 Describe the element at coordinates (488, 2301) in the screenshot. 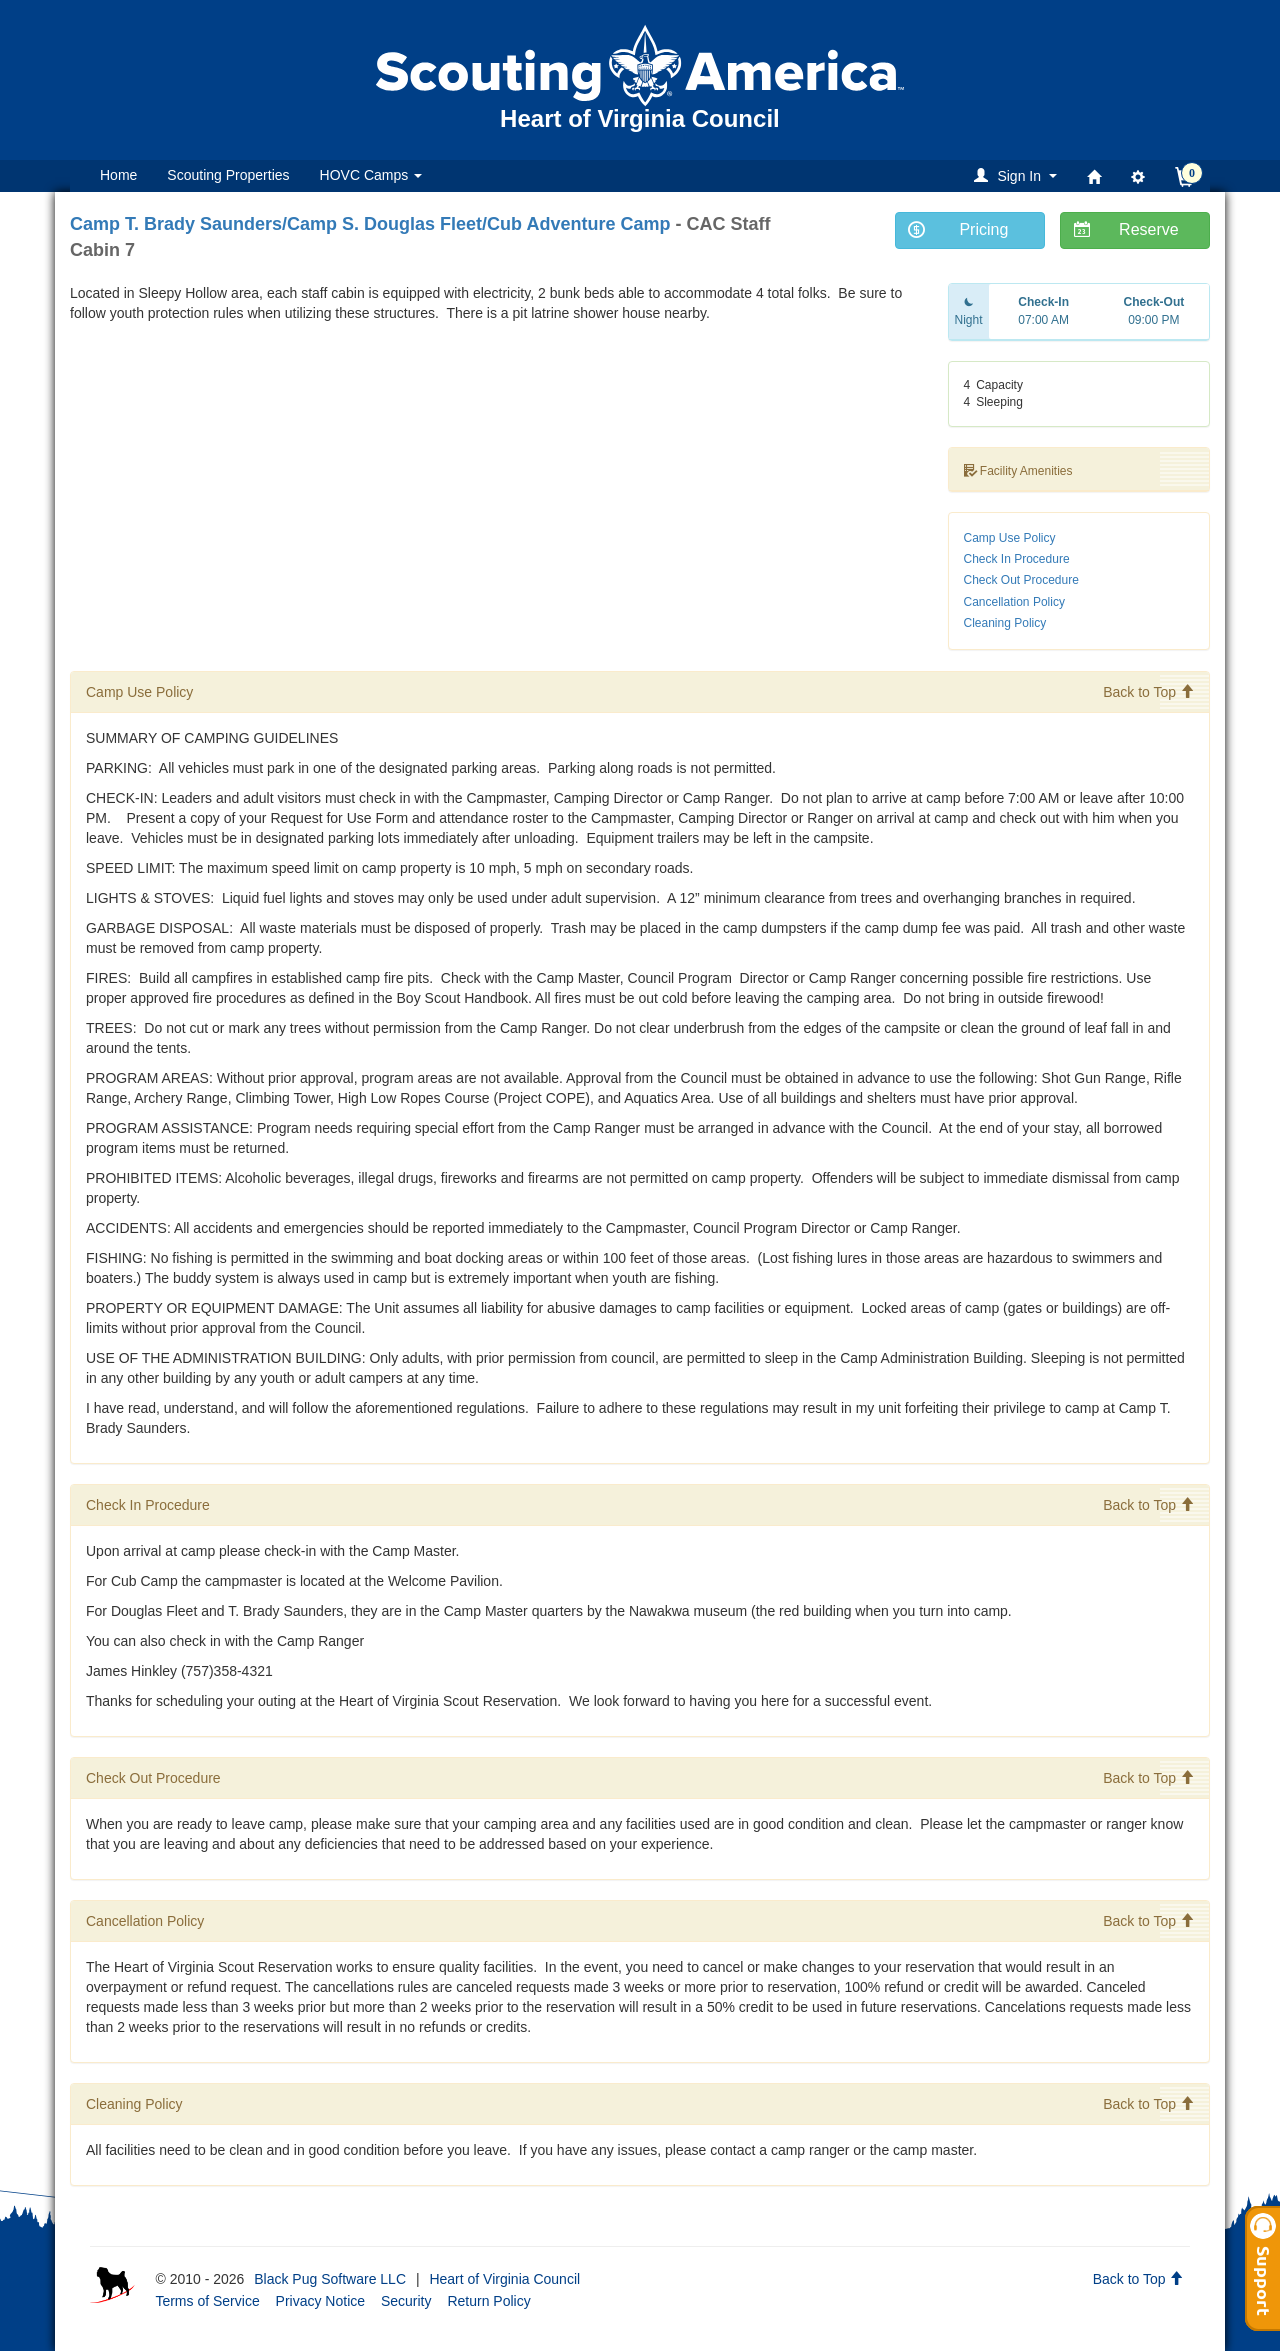

I see `Return Policy` at that location.